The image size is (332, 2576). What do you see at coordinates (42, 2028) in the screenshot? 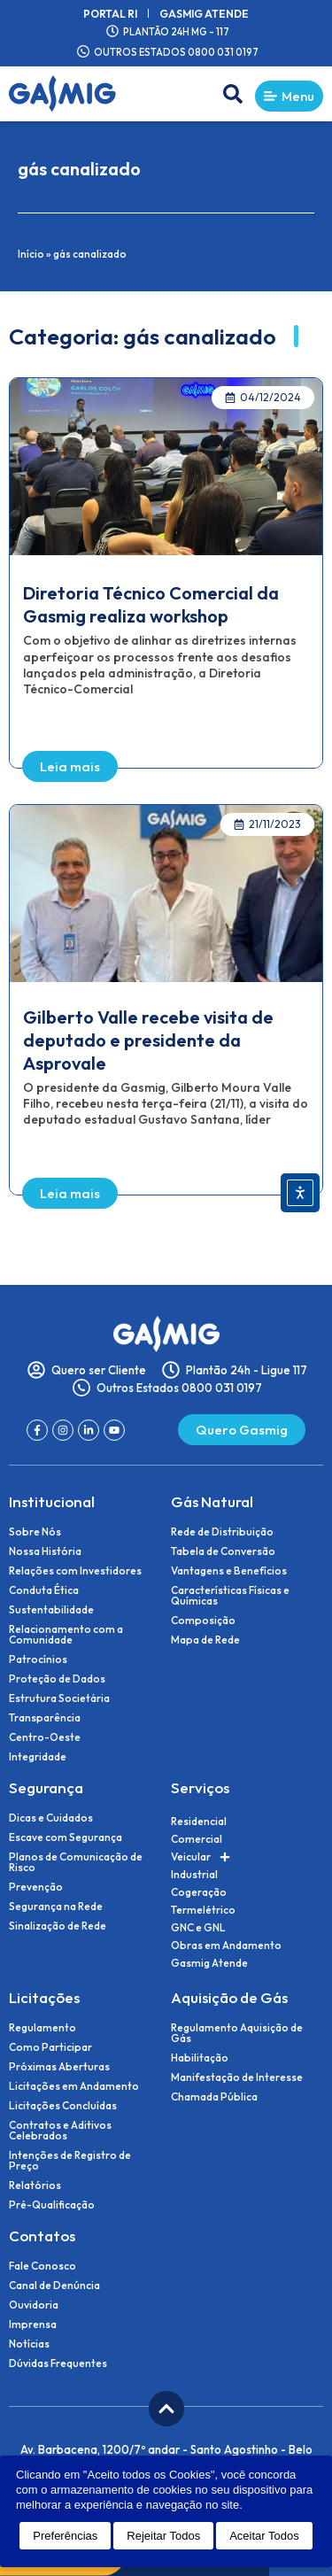
I see `Regulamento` at bounding box center [42, 2028].